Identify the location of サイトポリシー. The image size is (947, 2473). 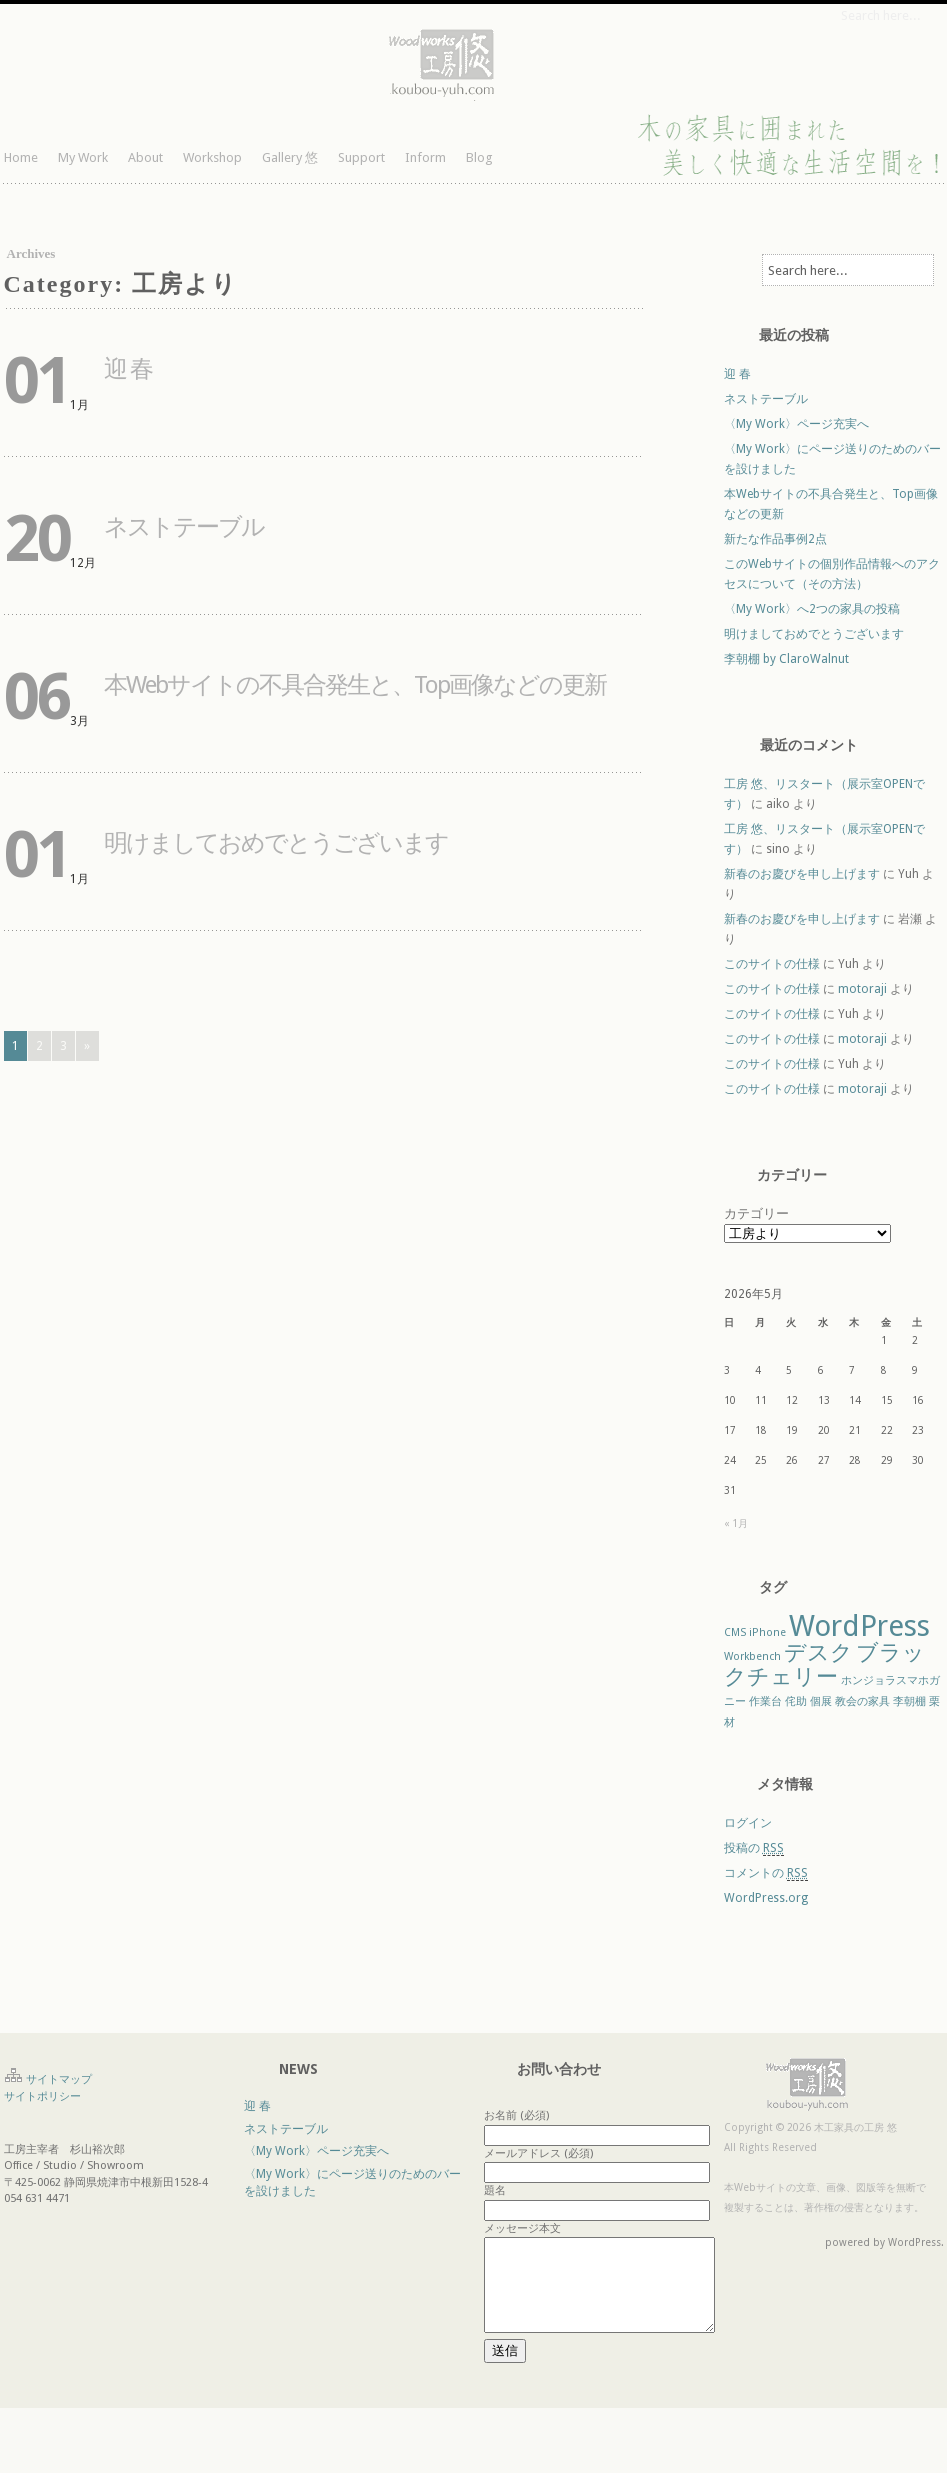
(42, 2096).